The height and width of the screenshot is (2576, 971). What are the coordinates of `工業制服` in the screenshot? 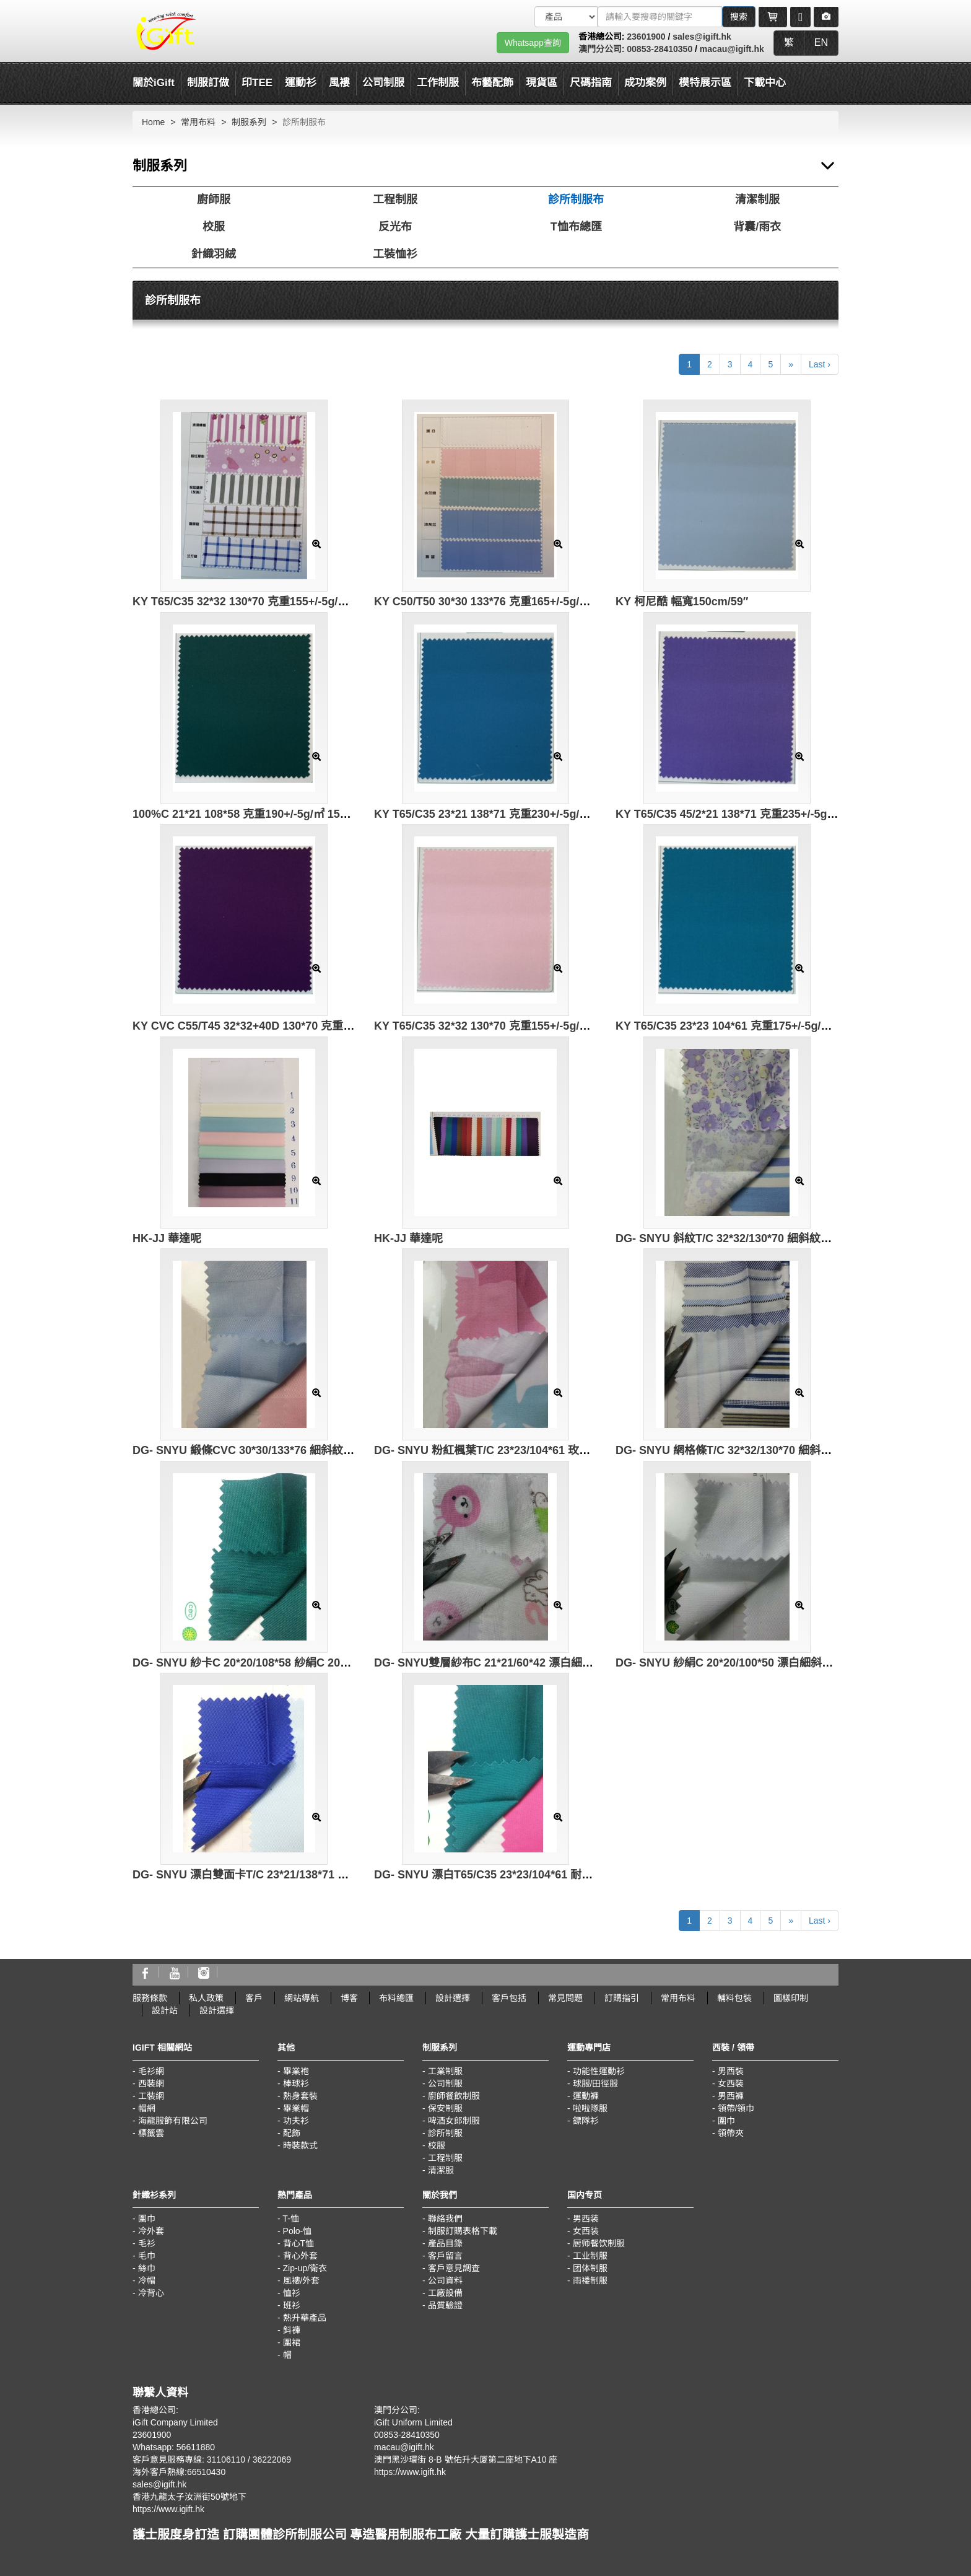 It's located at (445, 2071).